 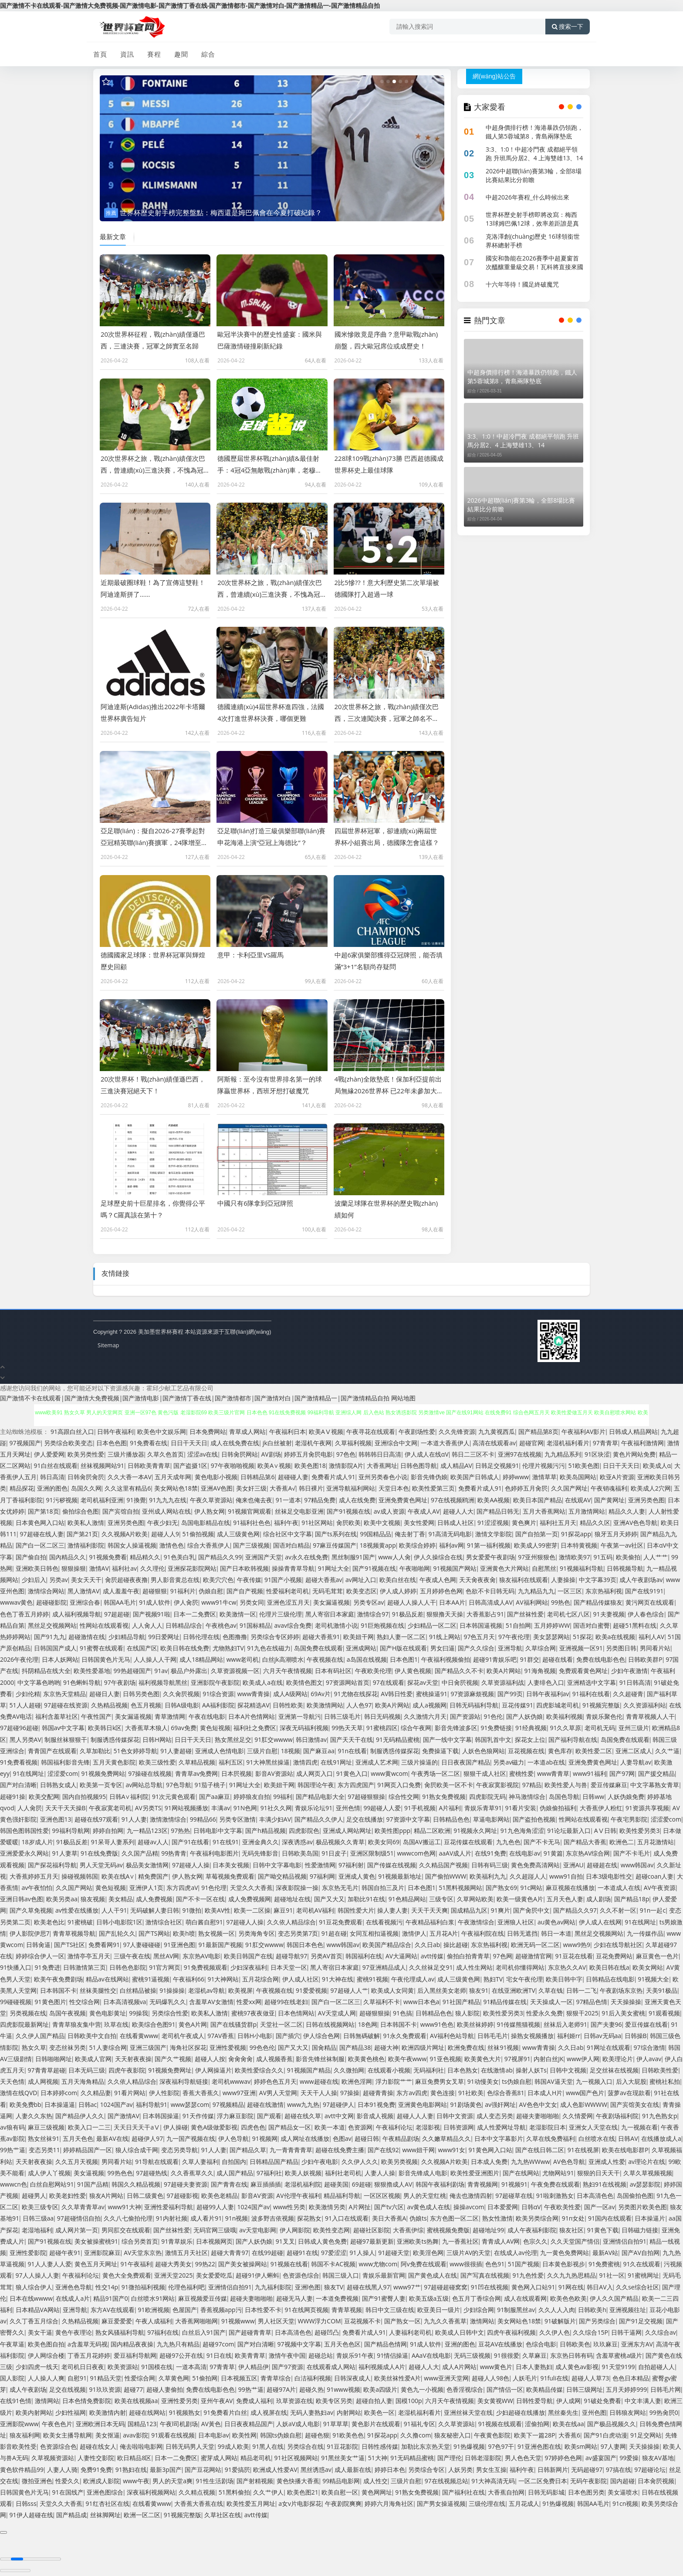 What do you see at coordinates (164, 2389) in the screenshot?
I see `超碰人妻偷拍` at bounding box center [164, 2389].